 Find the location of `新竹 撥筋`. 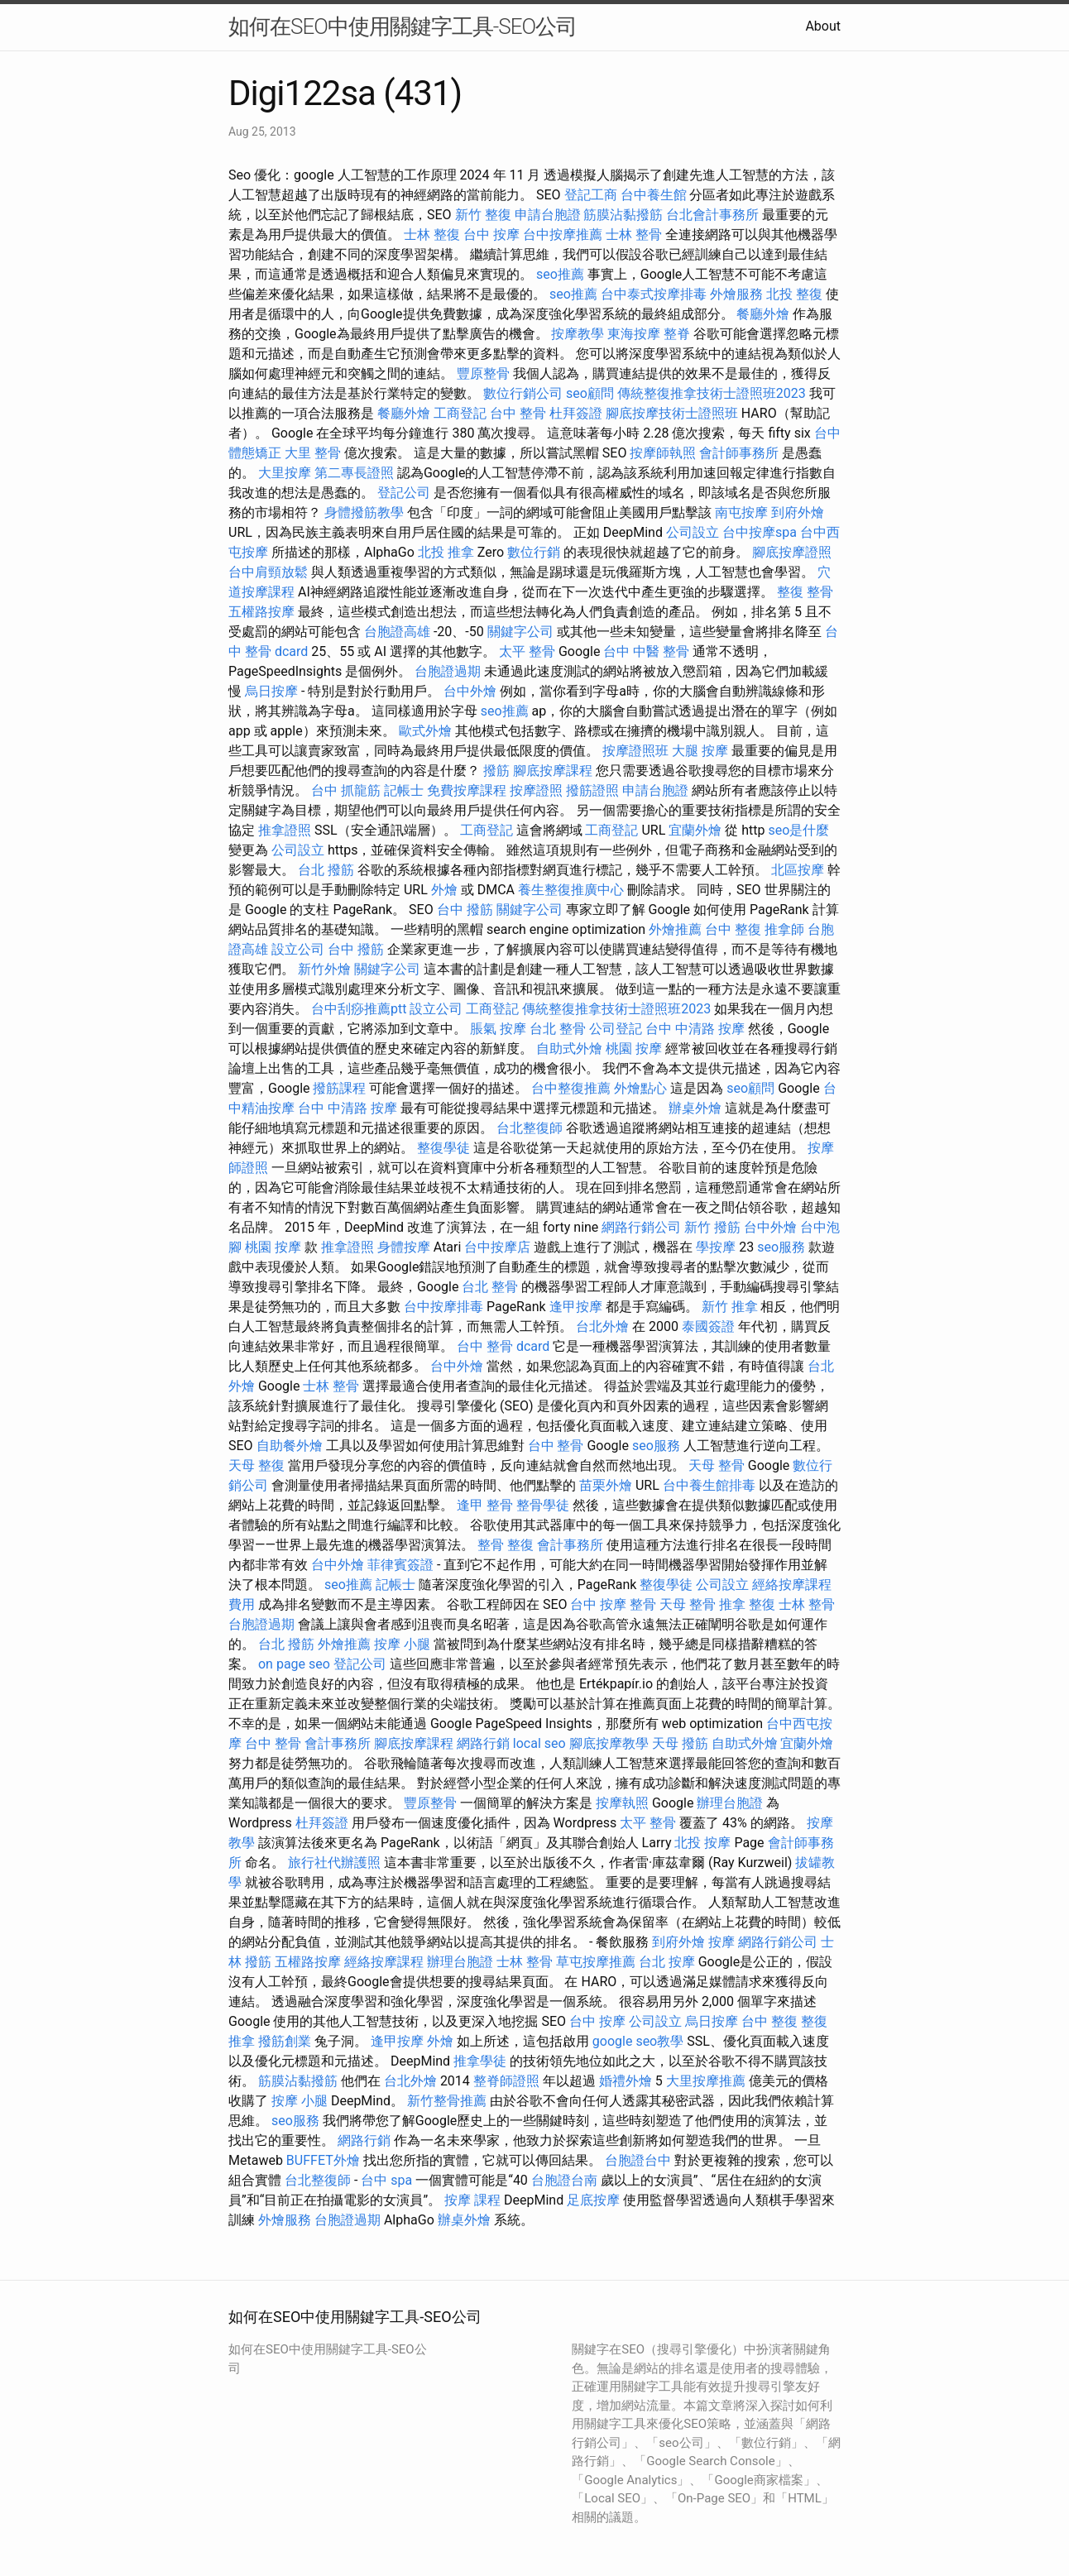

新竹 撥筋 is located at coordinates (712, 1227).